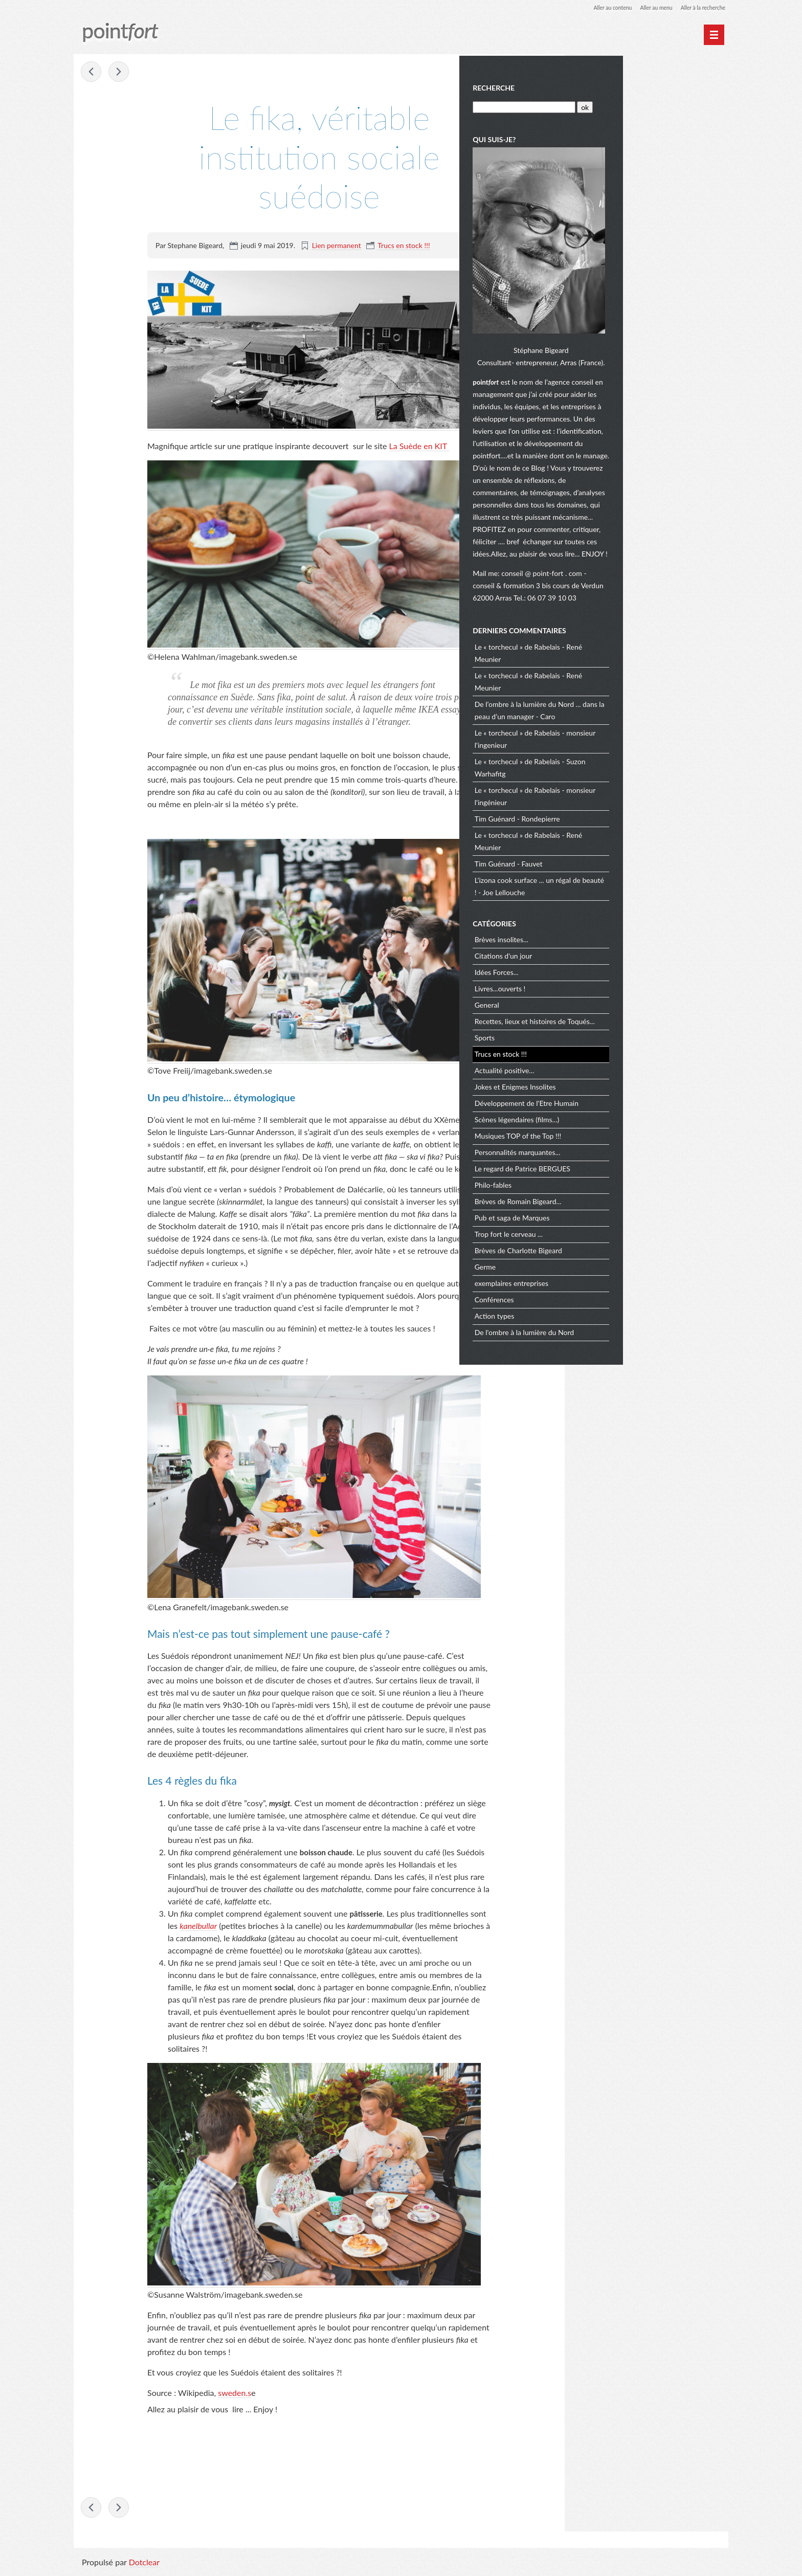  Describe the element at coordinates (634, 1108) in the screenshot. I see `Développement de l'Etre Humain` at that location.